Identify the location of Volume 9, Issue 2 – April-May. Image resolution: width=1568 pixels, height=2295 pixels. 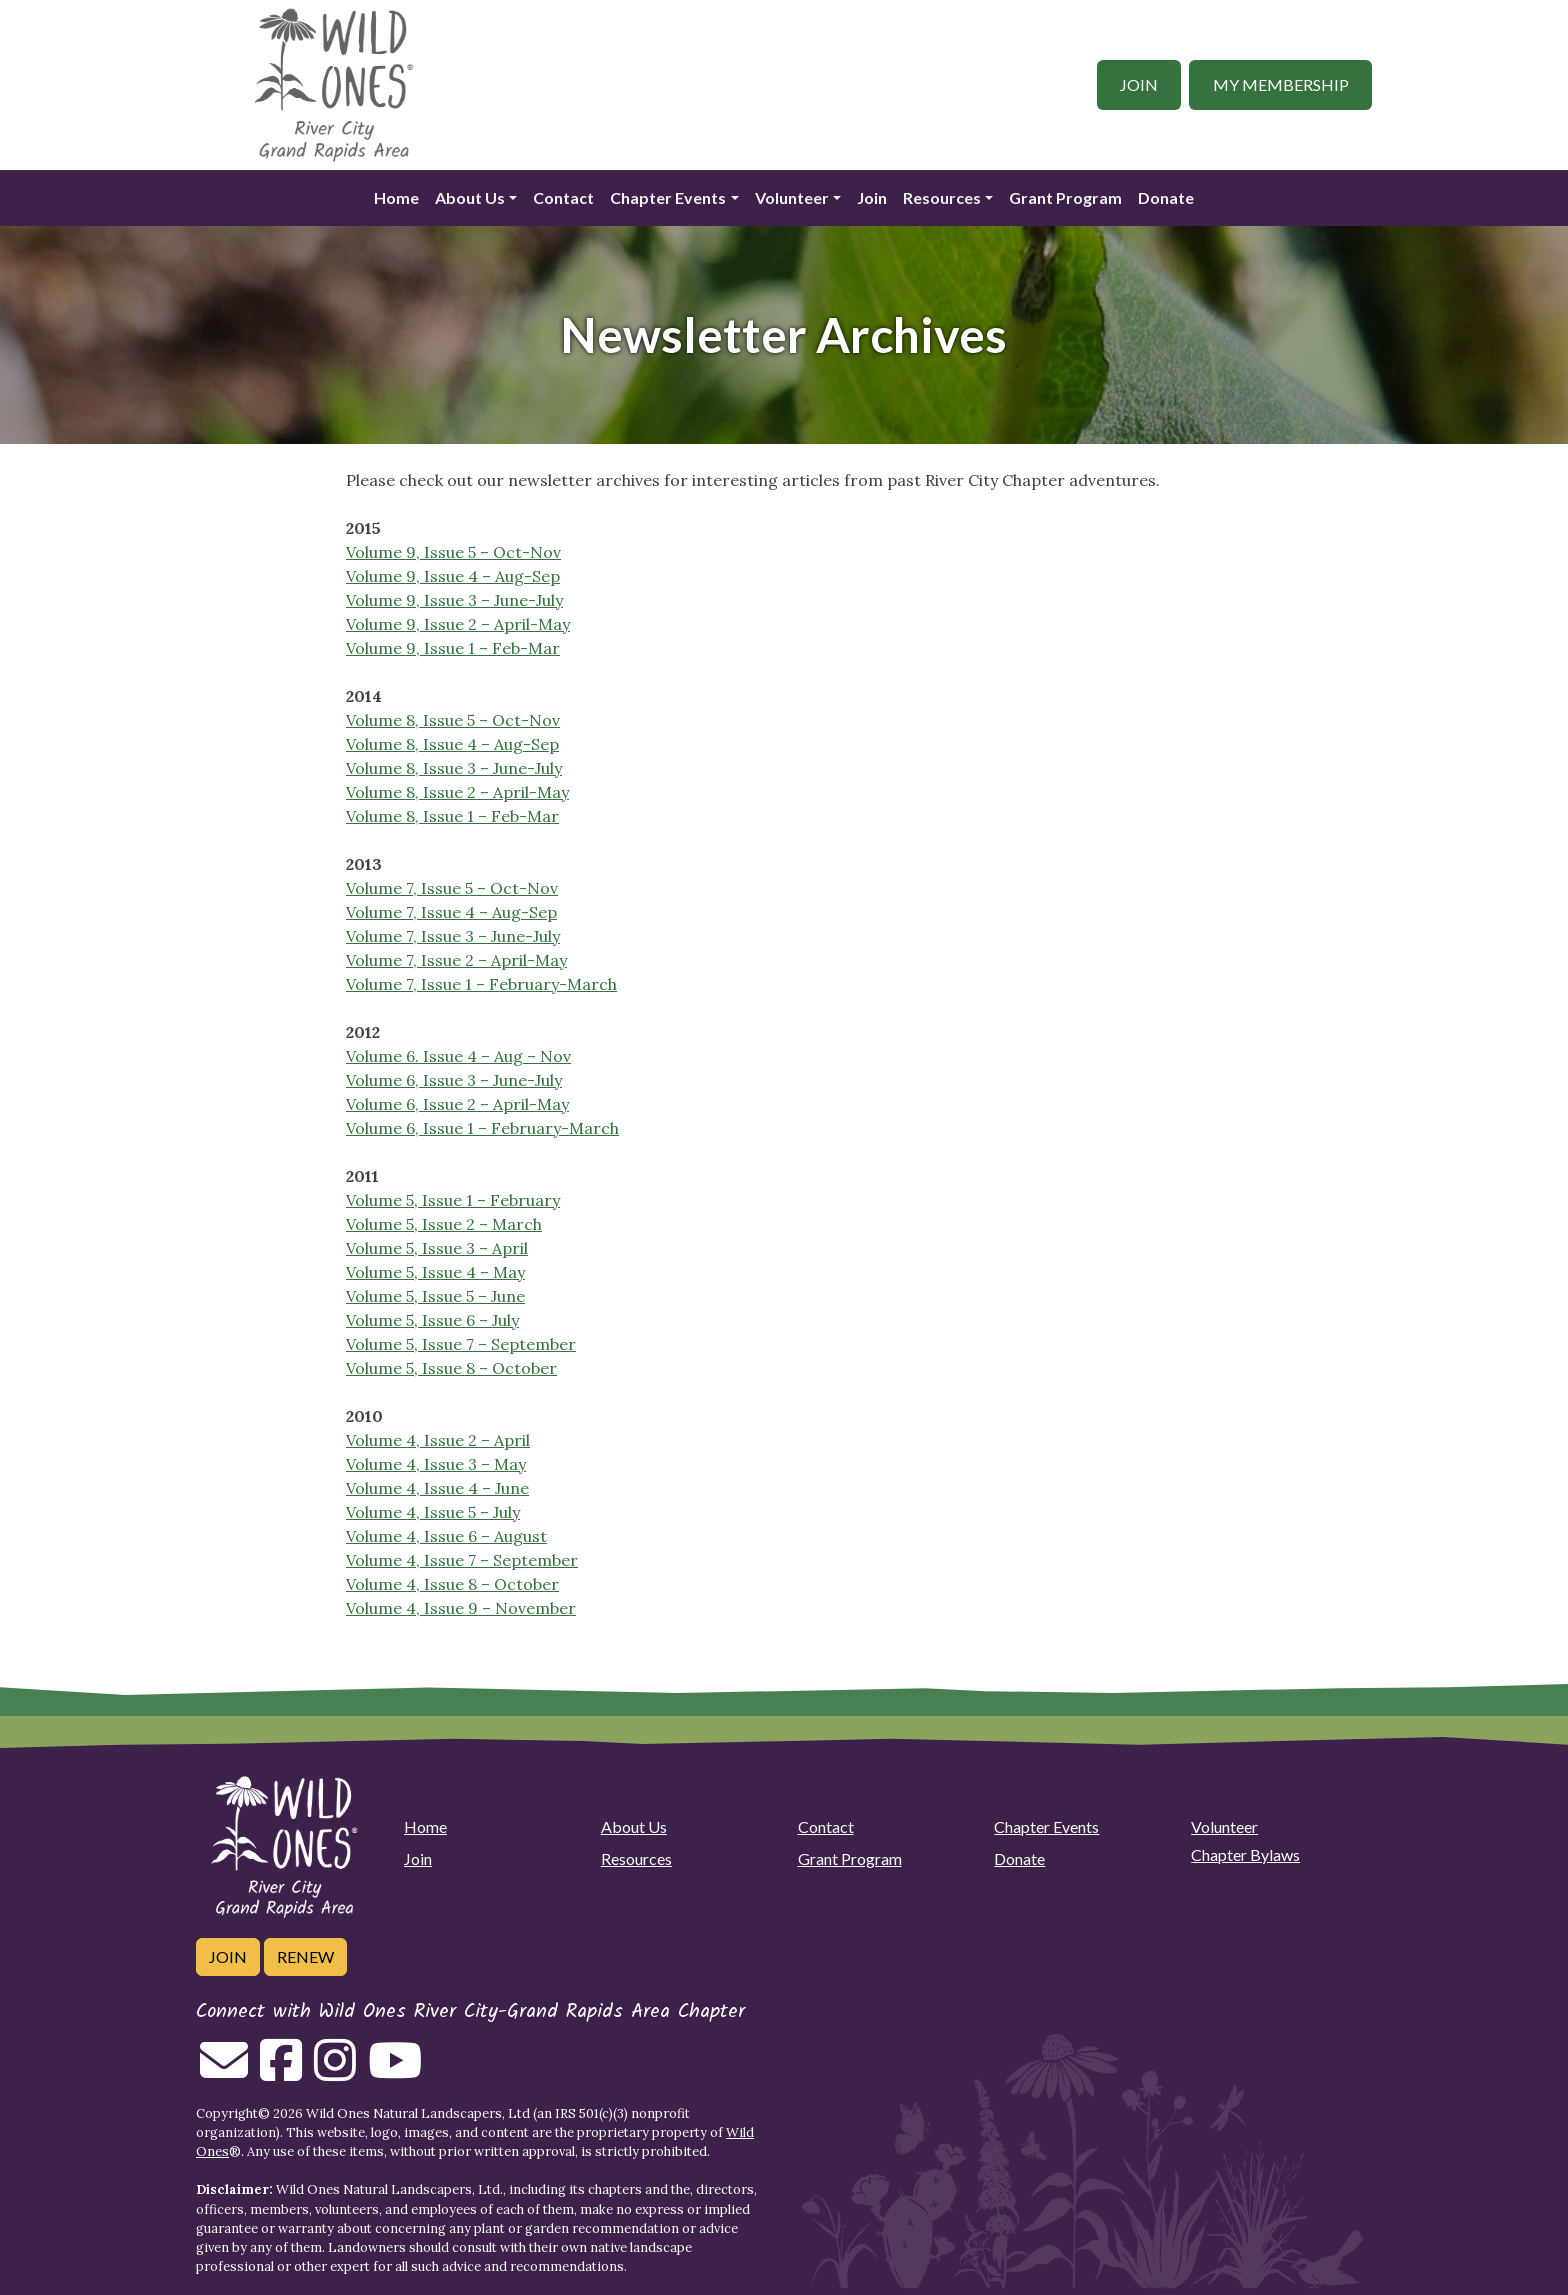
(458, 624).